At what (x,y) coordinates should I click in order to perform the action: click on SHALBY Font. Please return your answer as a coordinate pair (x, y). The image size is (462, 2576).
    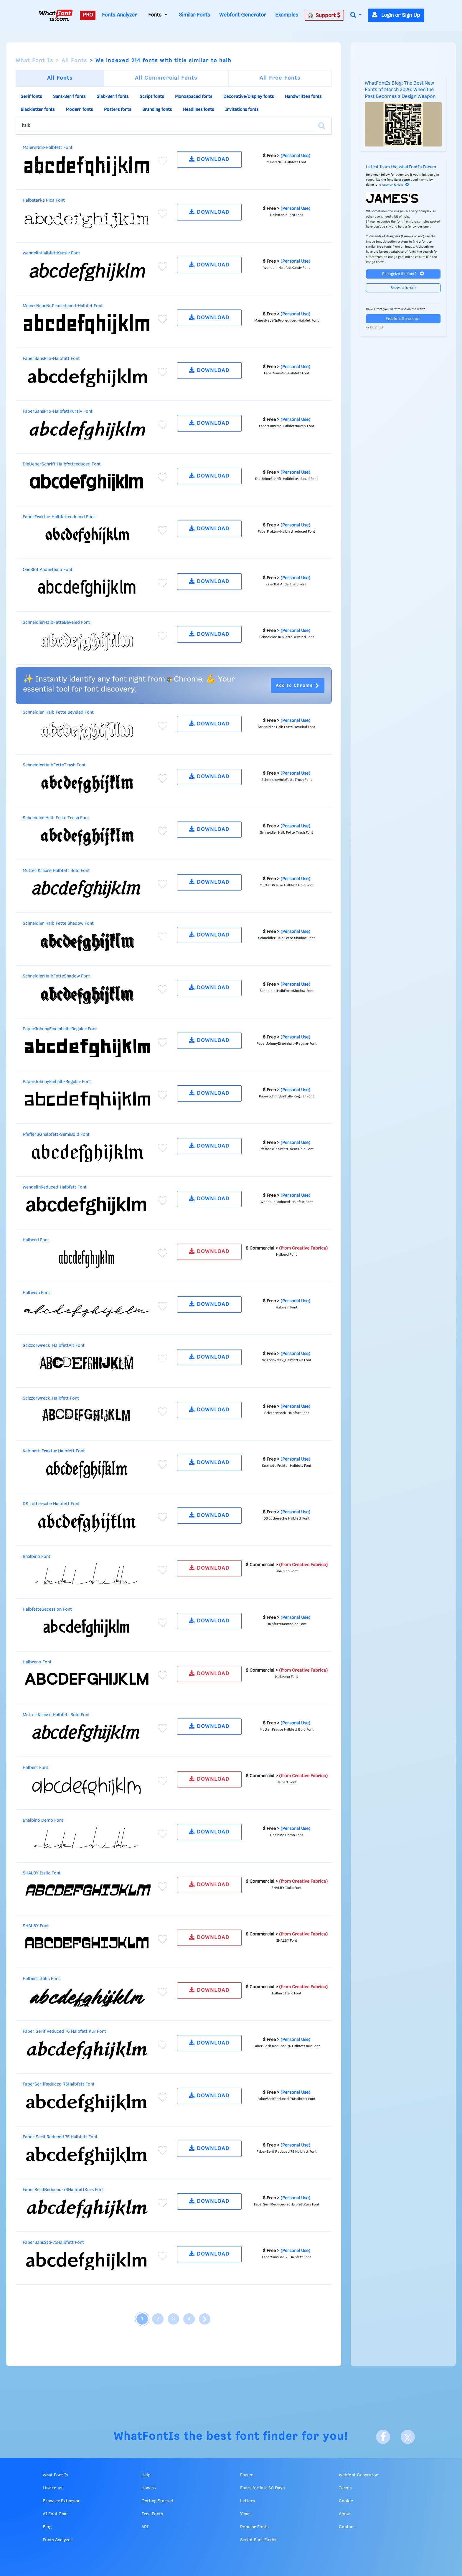
    Looking at the image, I should click on (36, 1926).